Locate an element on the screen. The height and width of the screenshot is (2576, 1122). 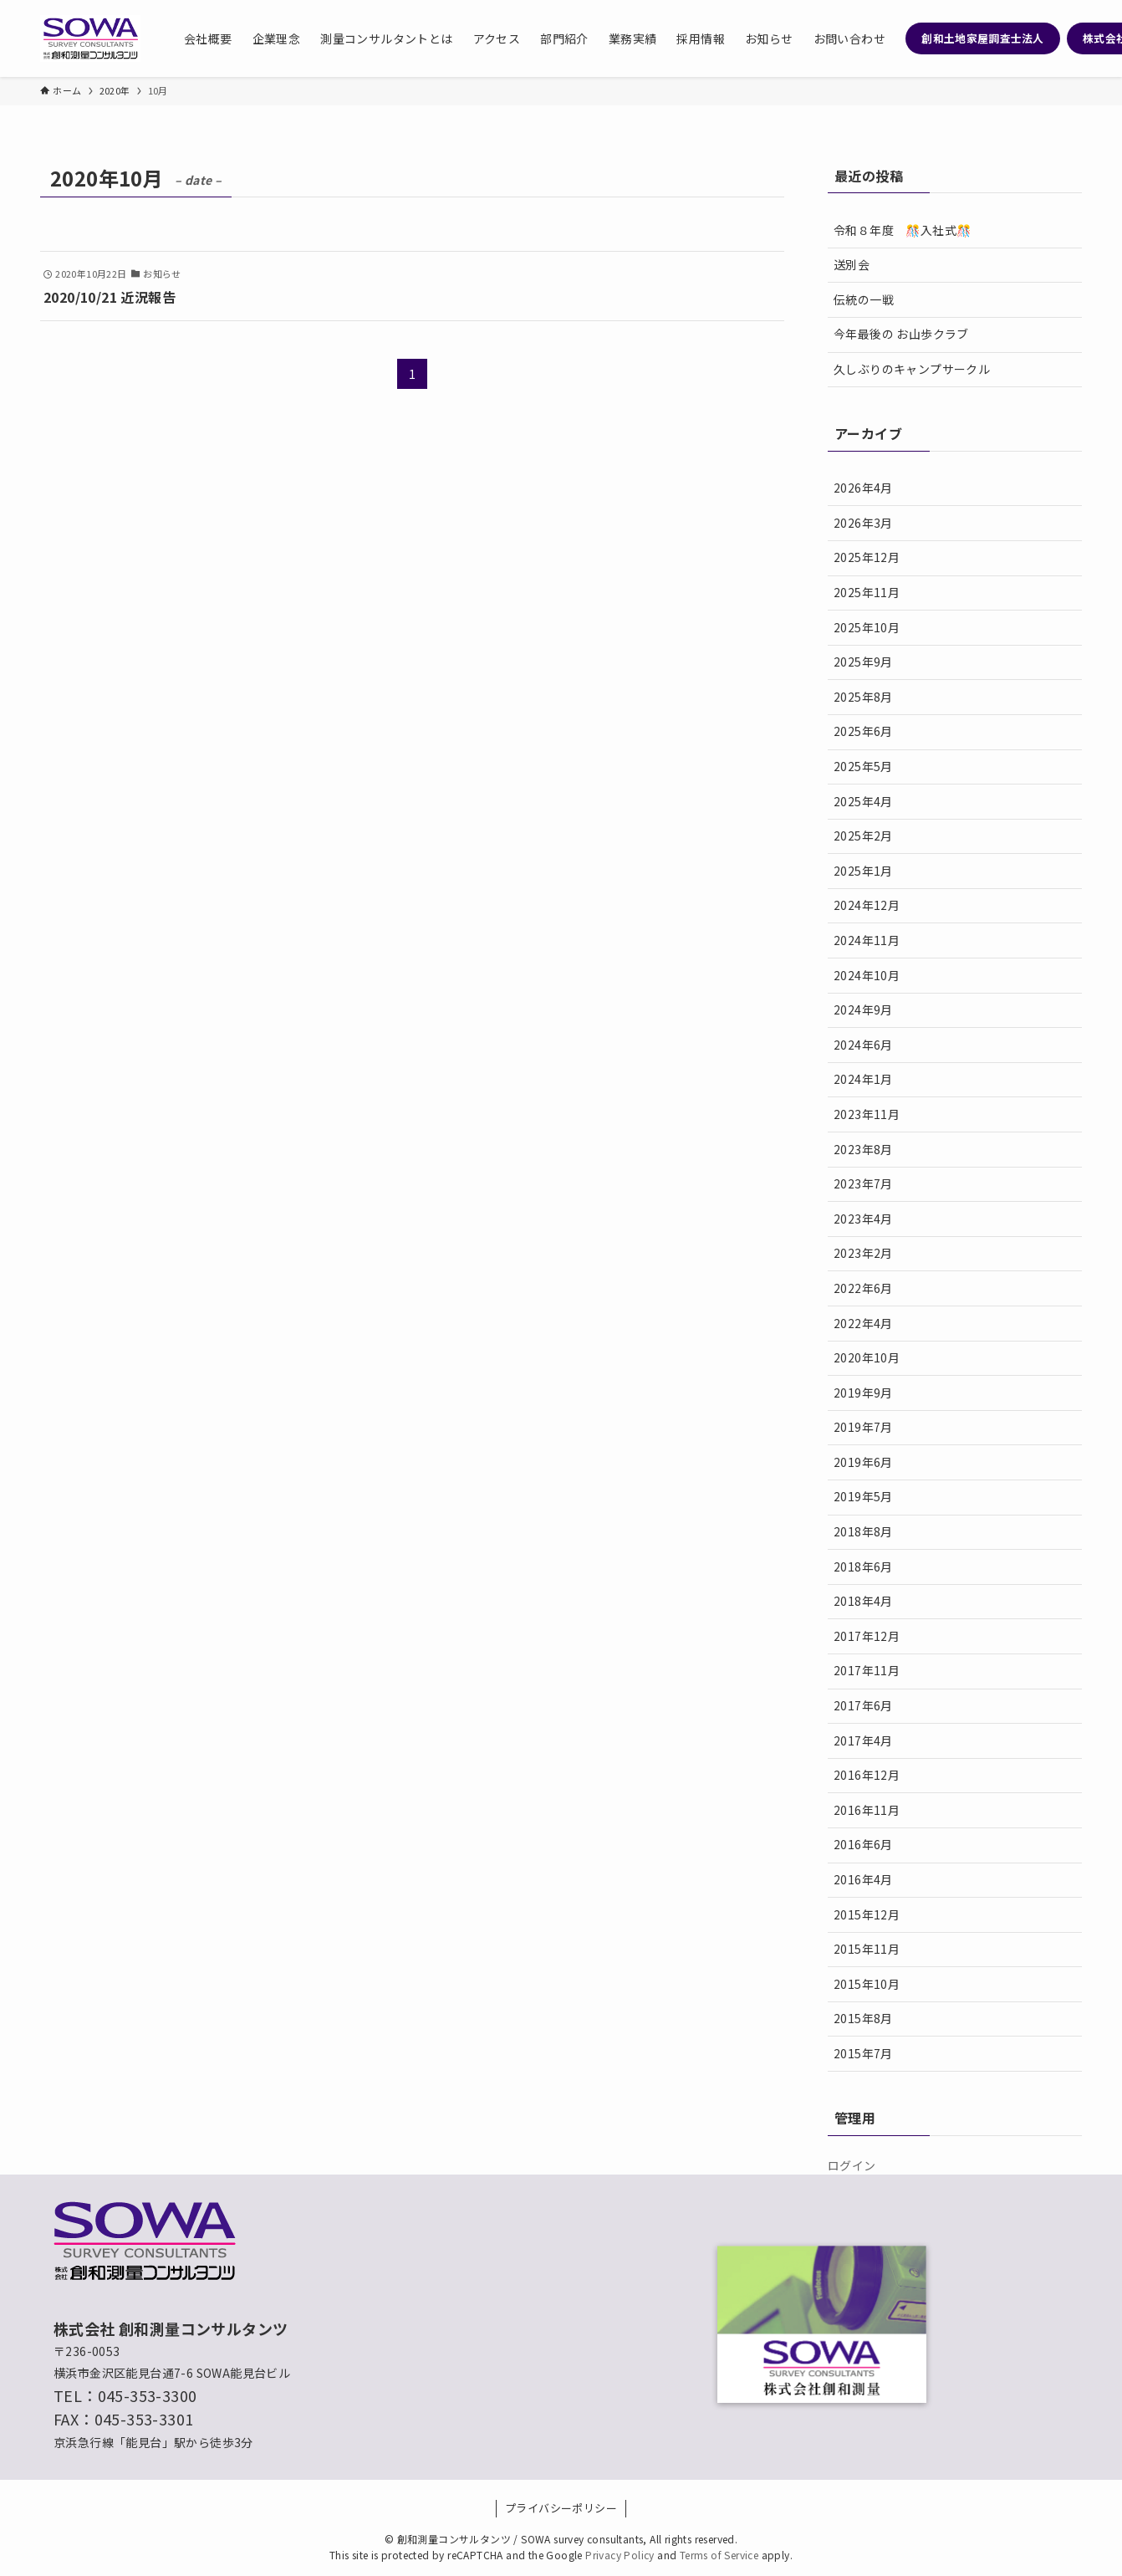
2017年12月 is located at coordinates (867, 1636).